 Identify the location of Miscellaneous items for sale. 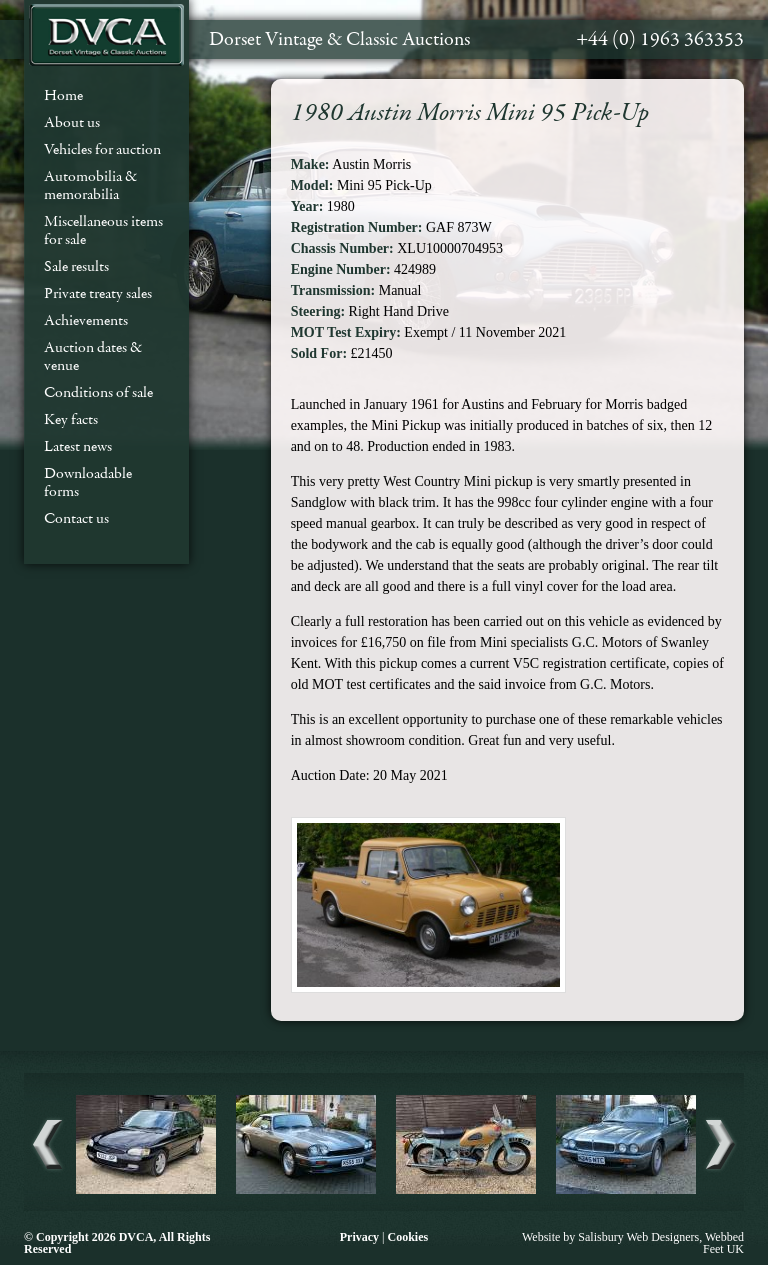
(103, 230).